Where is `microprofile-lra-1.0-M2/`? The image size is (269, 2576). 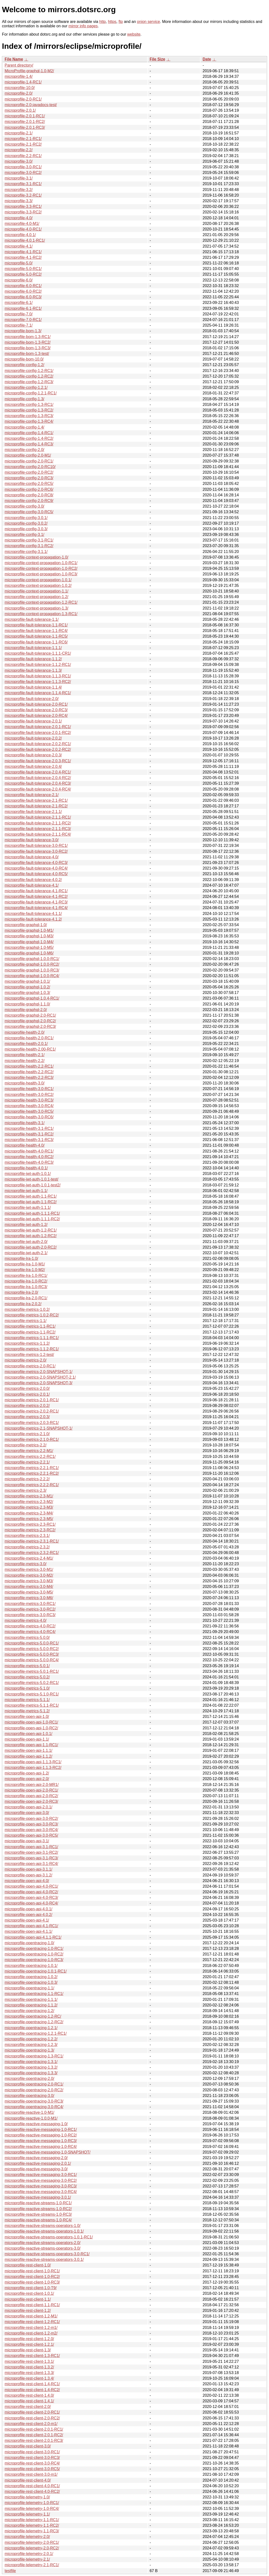
microprofile-lra-1.0-M2/ is located at coordinates (25, 1270).